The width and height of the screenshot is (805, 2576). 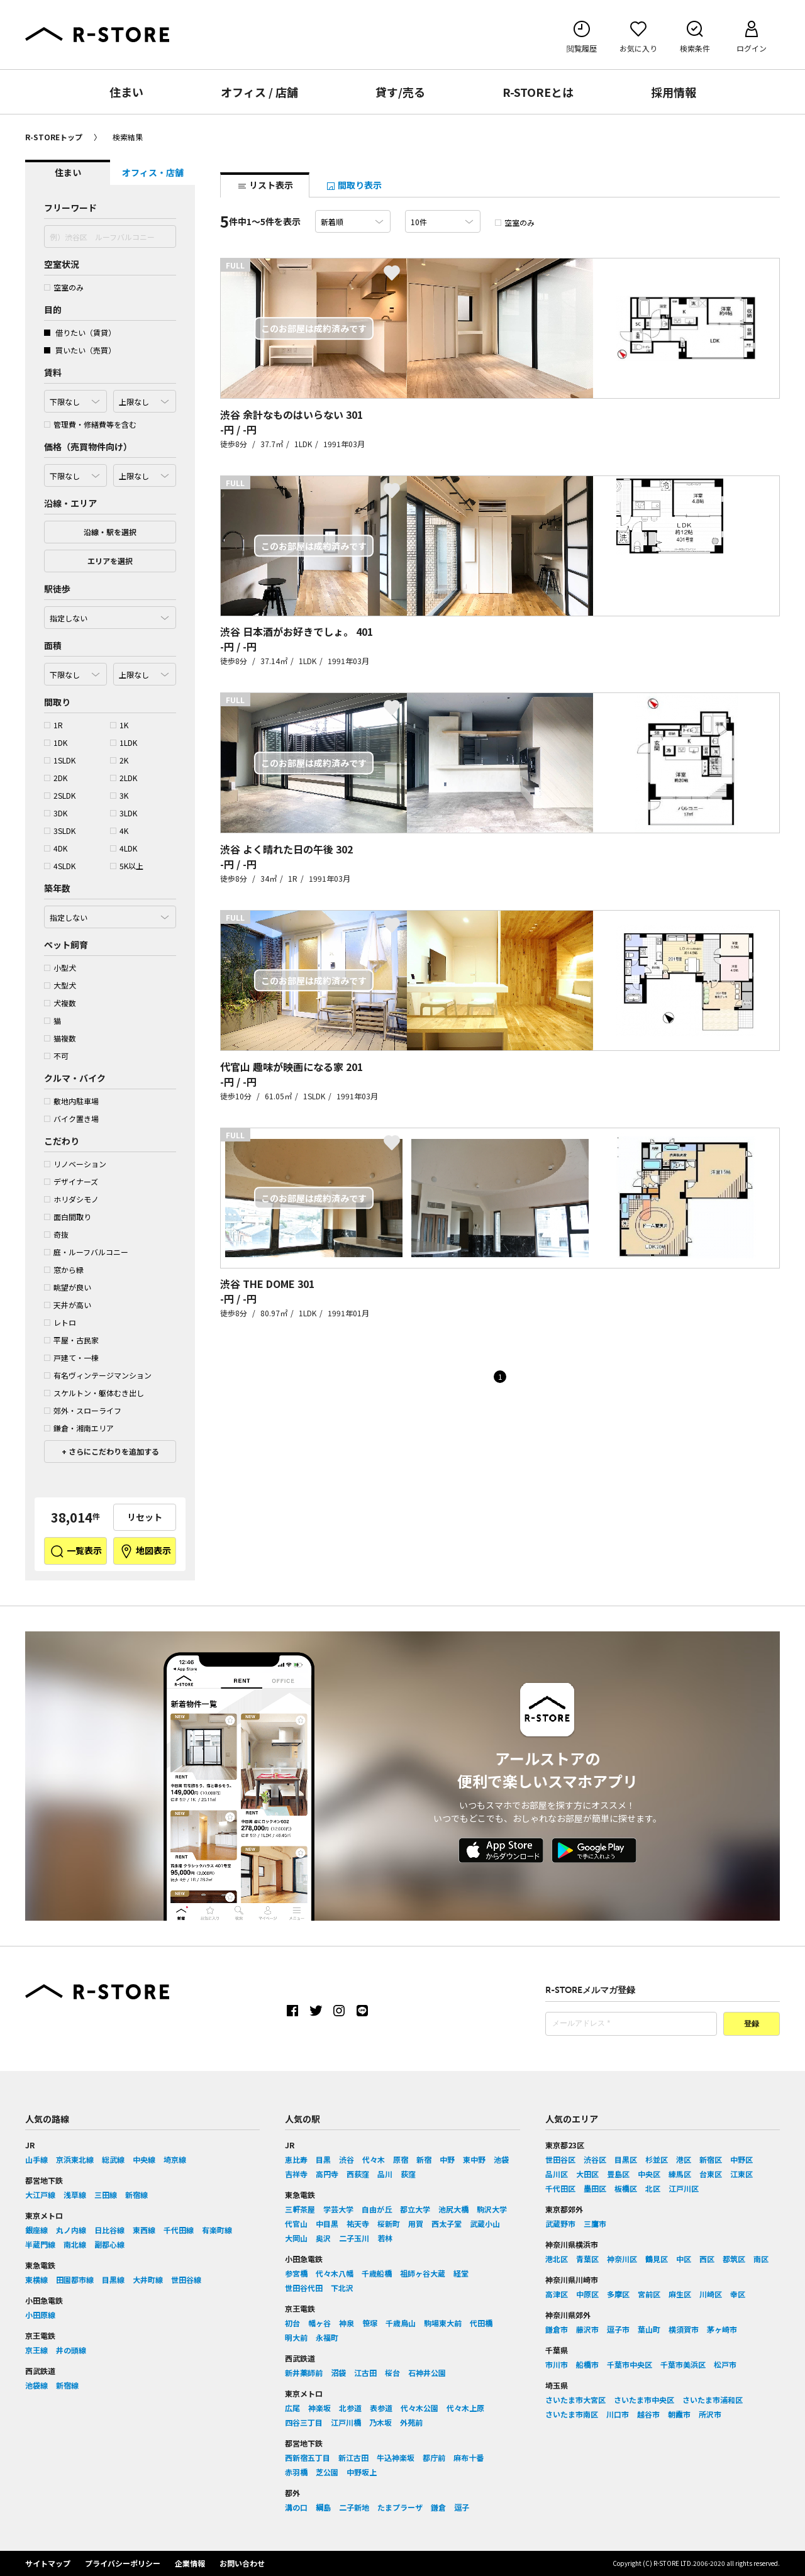 What do you see at coordinates (377, 2209) in the screenshot?
I see `自由が丘` at bounding box center [377, 2209].